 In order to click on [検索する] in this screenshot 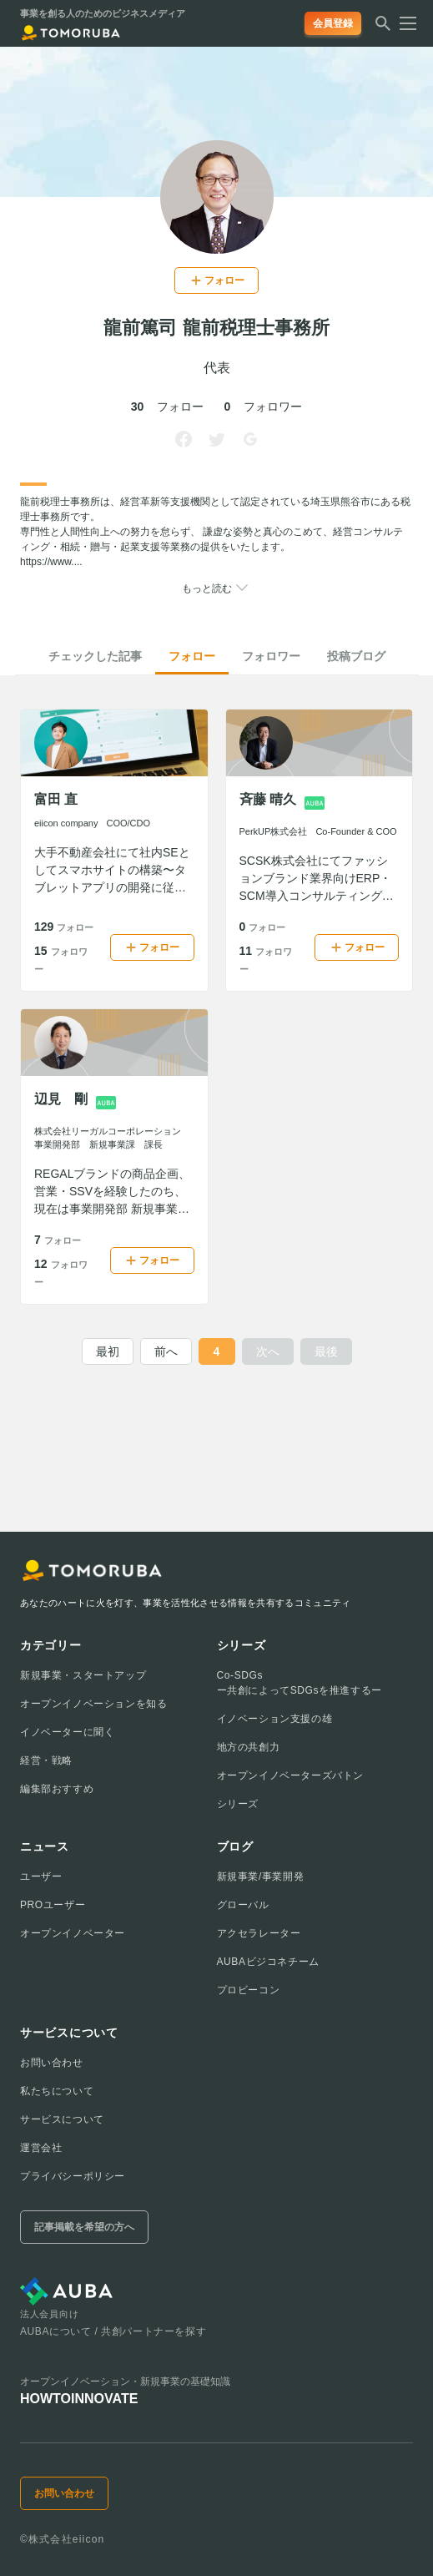, I will do `click(383, 28)`.